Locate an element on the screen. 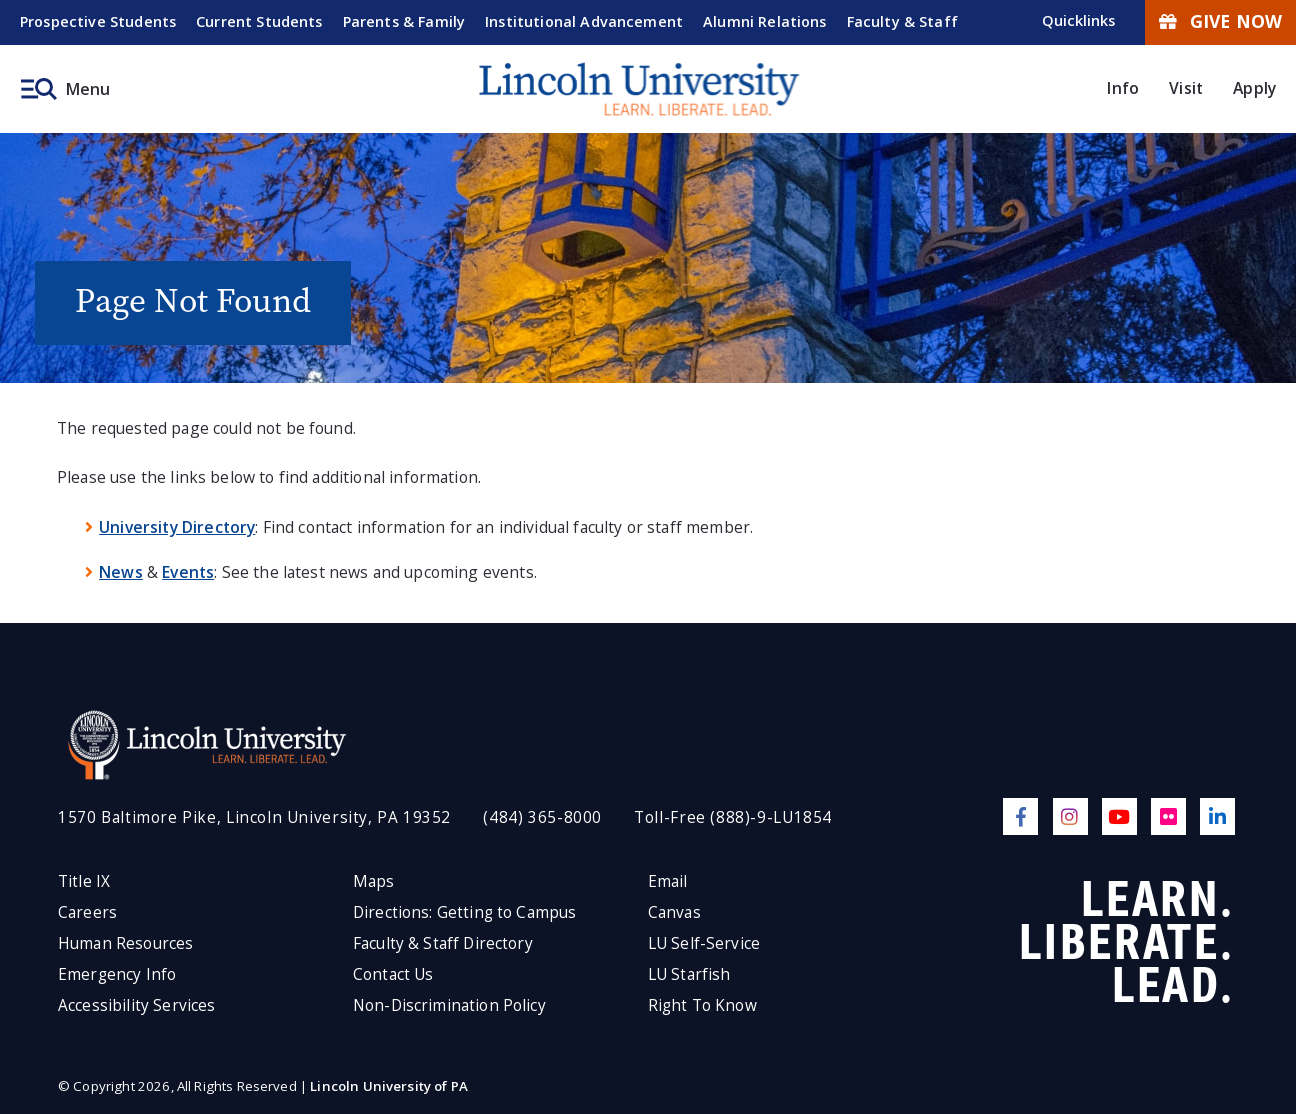  Current Students [menuitem] is located at coordinates (259, 21).